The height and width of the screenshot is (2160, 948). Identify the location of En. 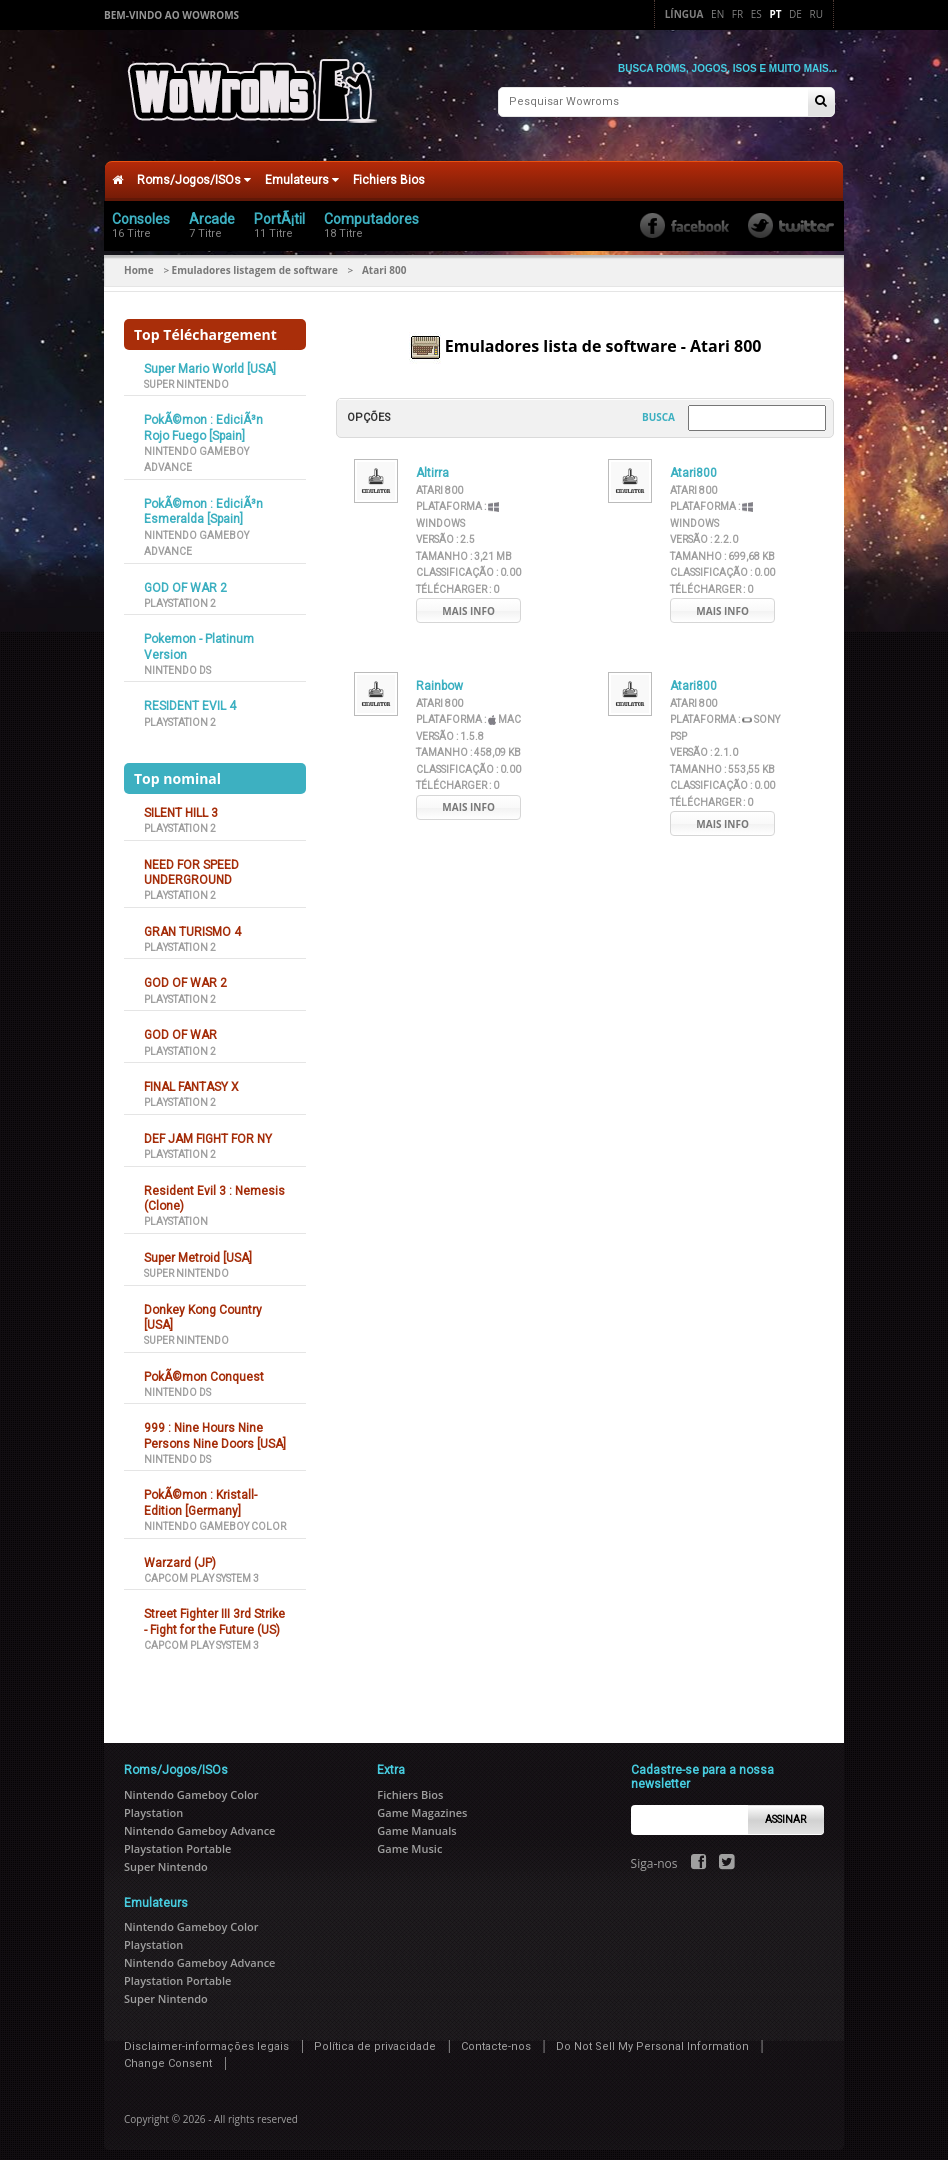
(717, 14).